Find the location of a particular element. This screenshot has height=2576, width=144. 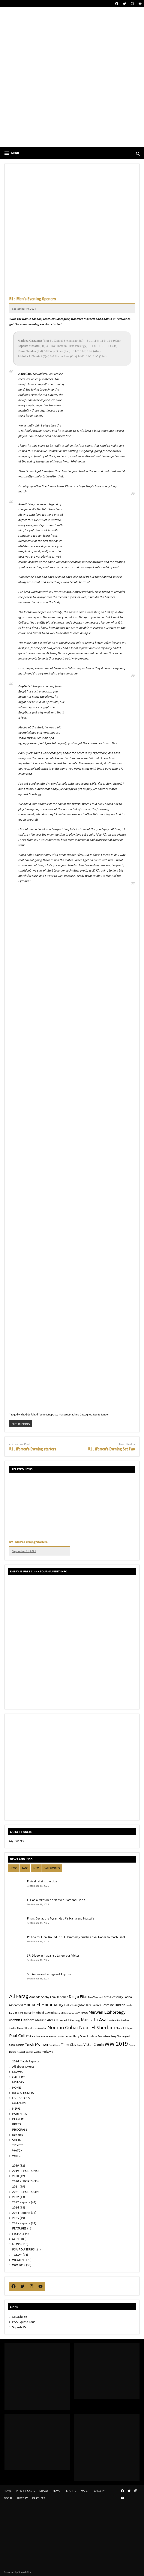

TAGS is located at coordinates (25, 1868).